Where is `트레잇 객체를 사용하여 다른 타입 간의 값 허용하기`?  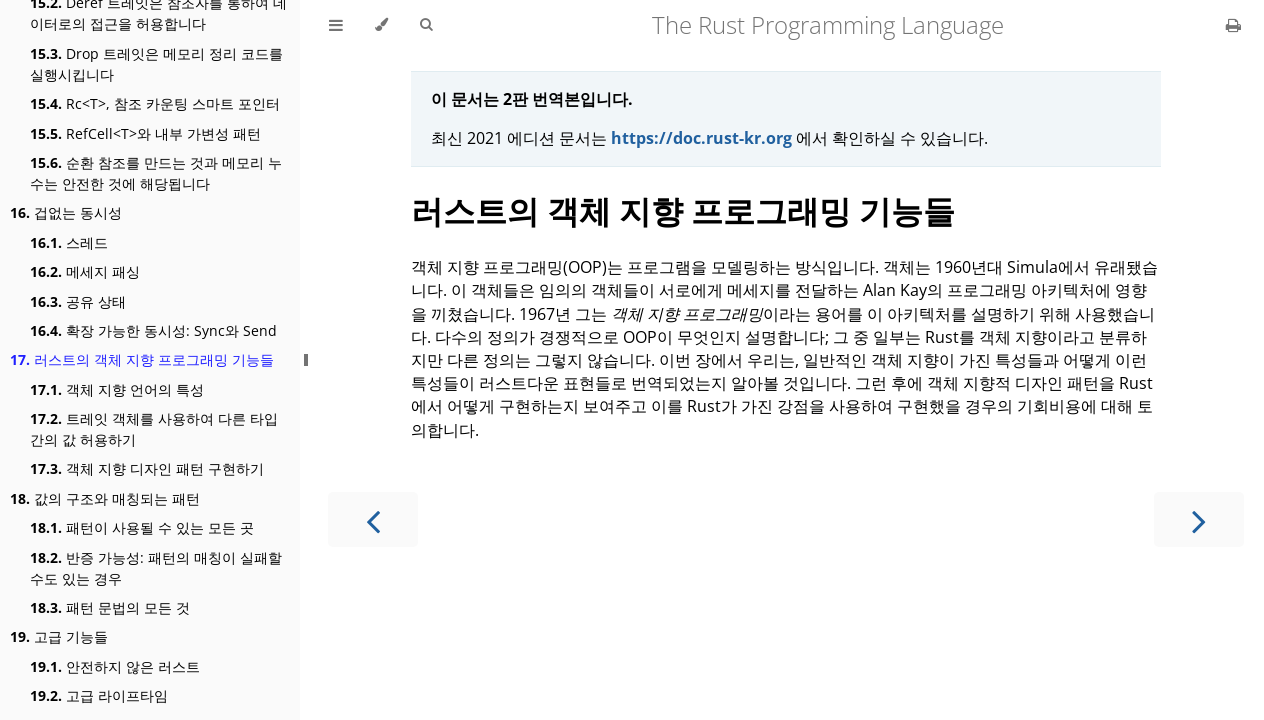
트레잇 객체를 사용하여 다른 타입 간의 값 허용하기 is located at coordinates (154, 429).